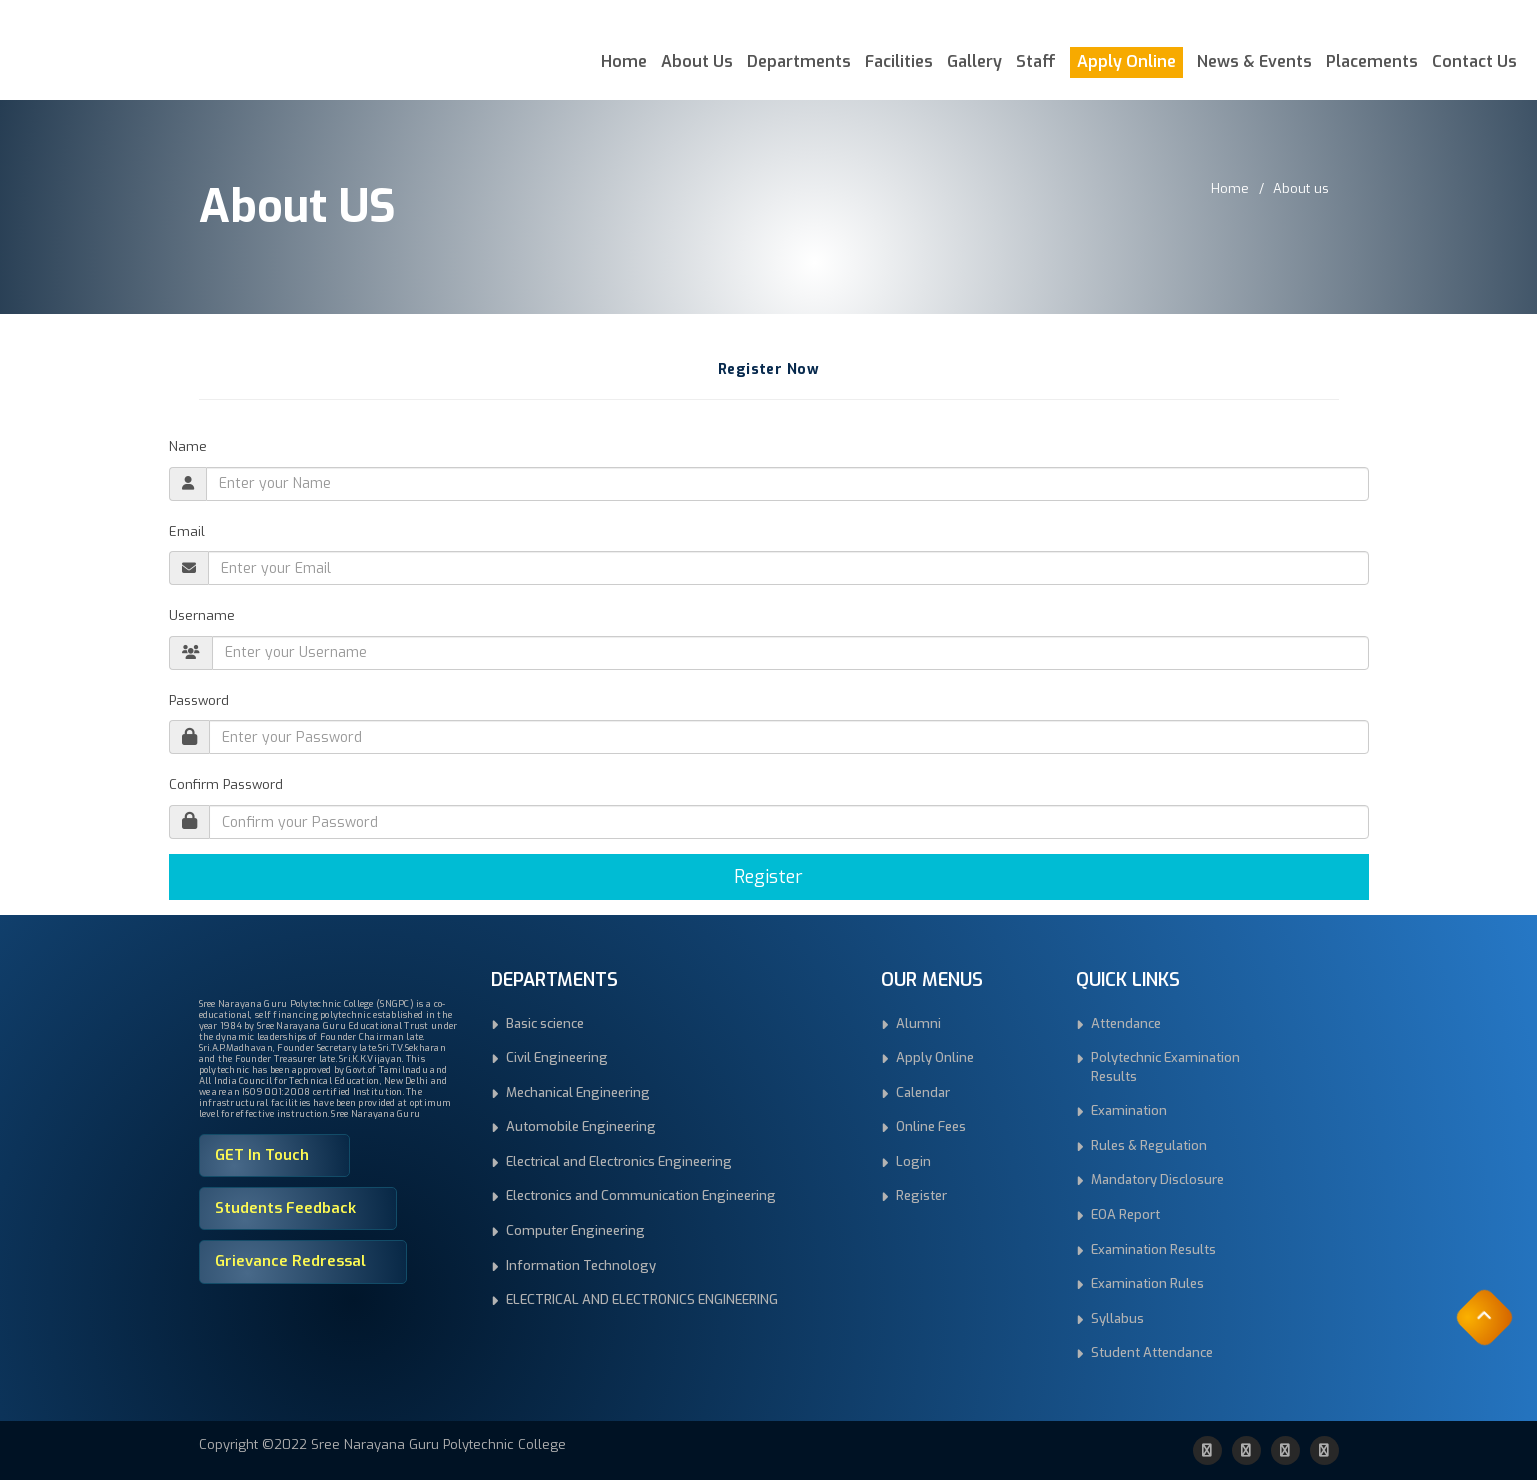 The width and height of the screenshot is (1537, 1480). What do you see at coordinates (697, 61) in the screenshot?
I see `About Us` at bounding box center [697, 61].